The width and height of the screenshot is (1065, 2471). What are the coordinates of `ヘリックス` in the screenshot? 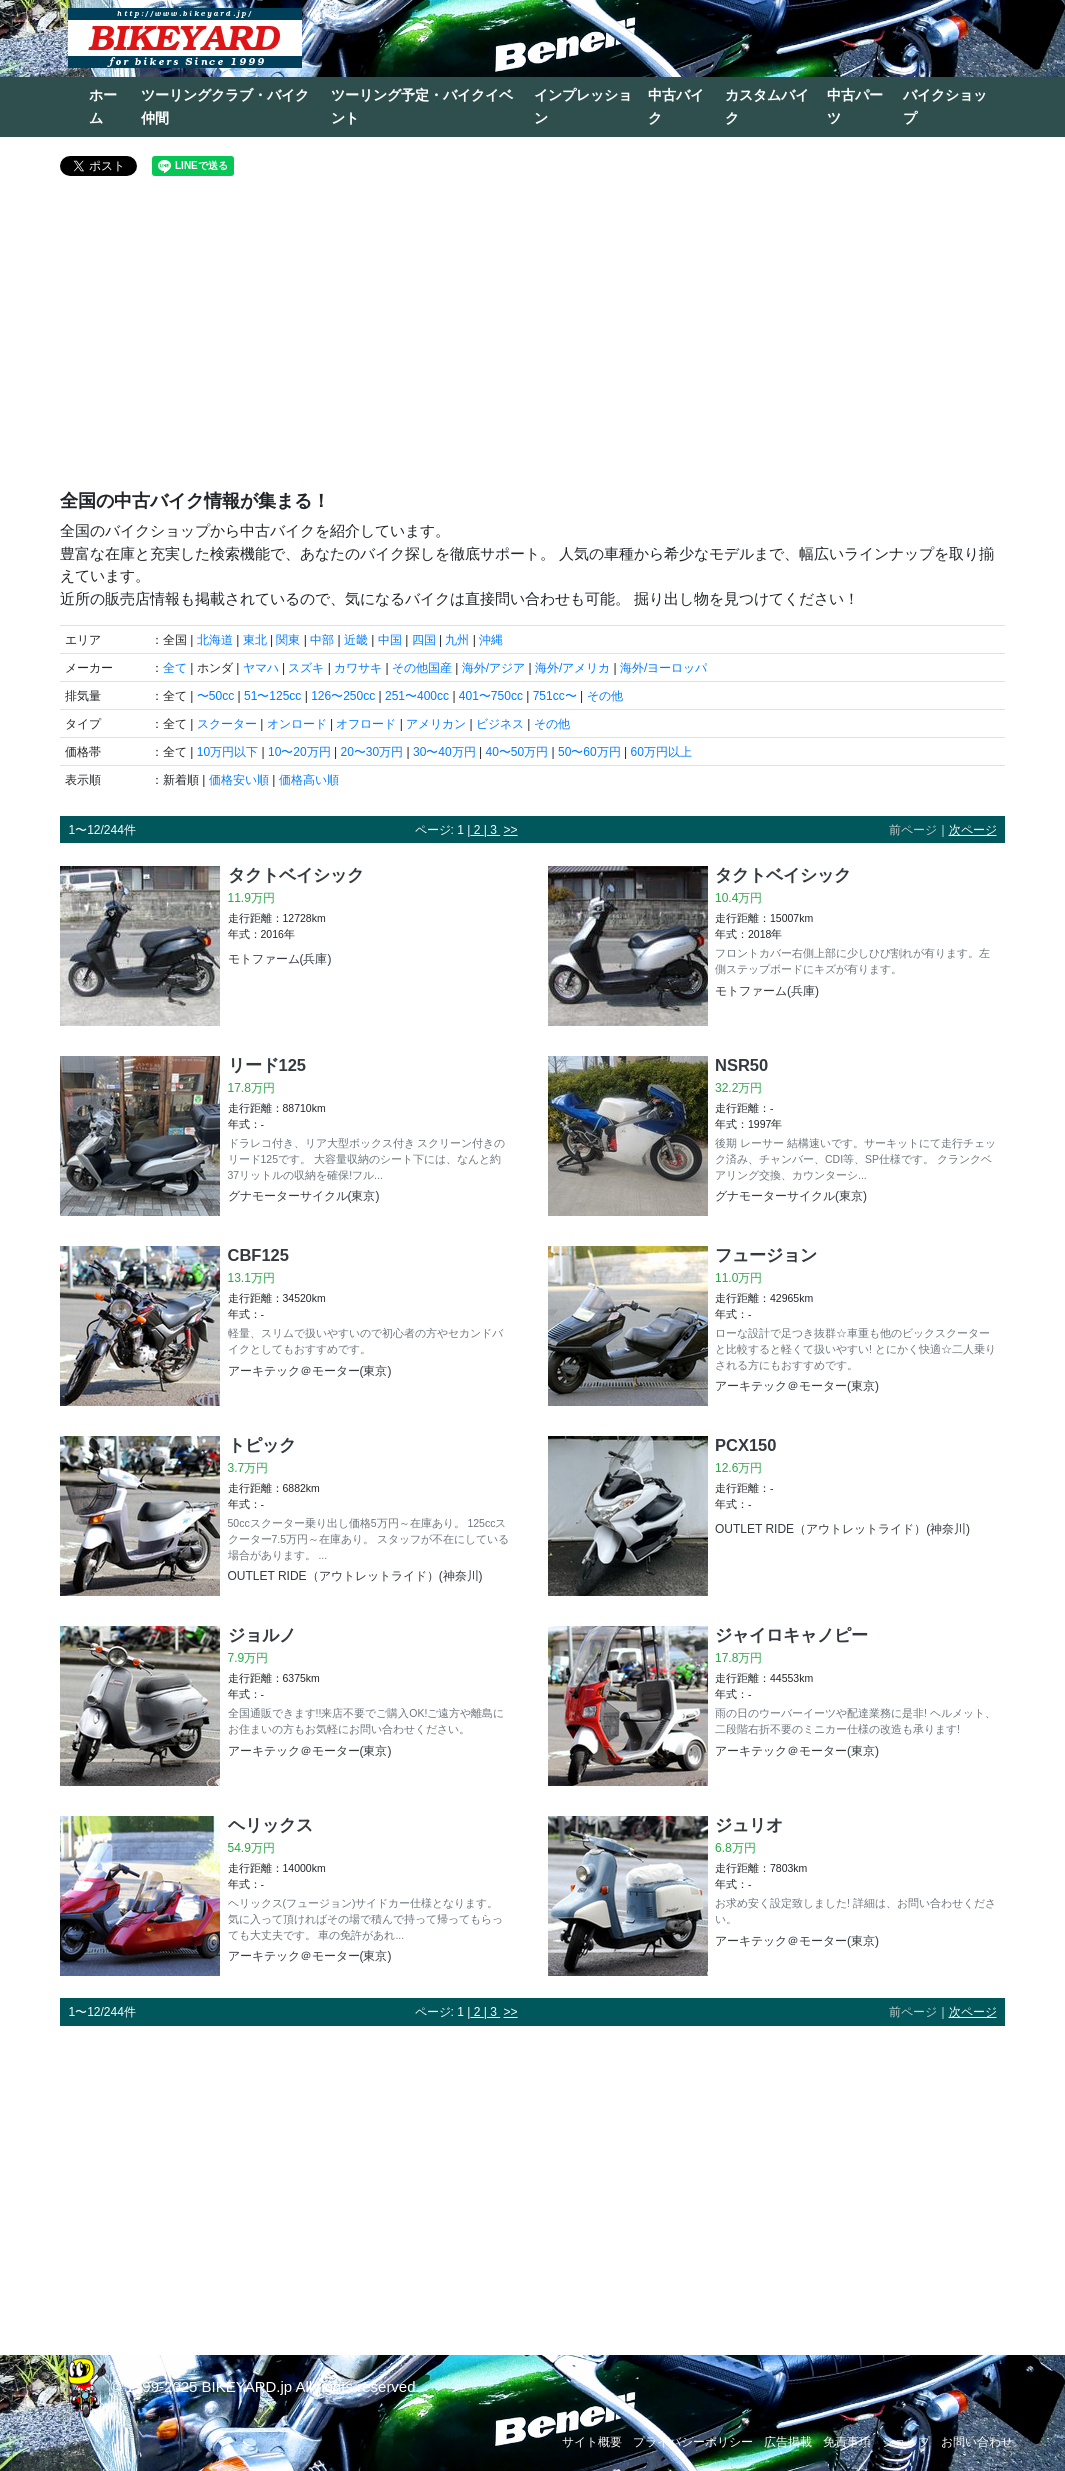 It's located at (270, 1825).